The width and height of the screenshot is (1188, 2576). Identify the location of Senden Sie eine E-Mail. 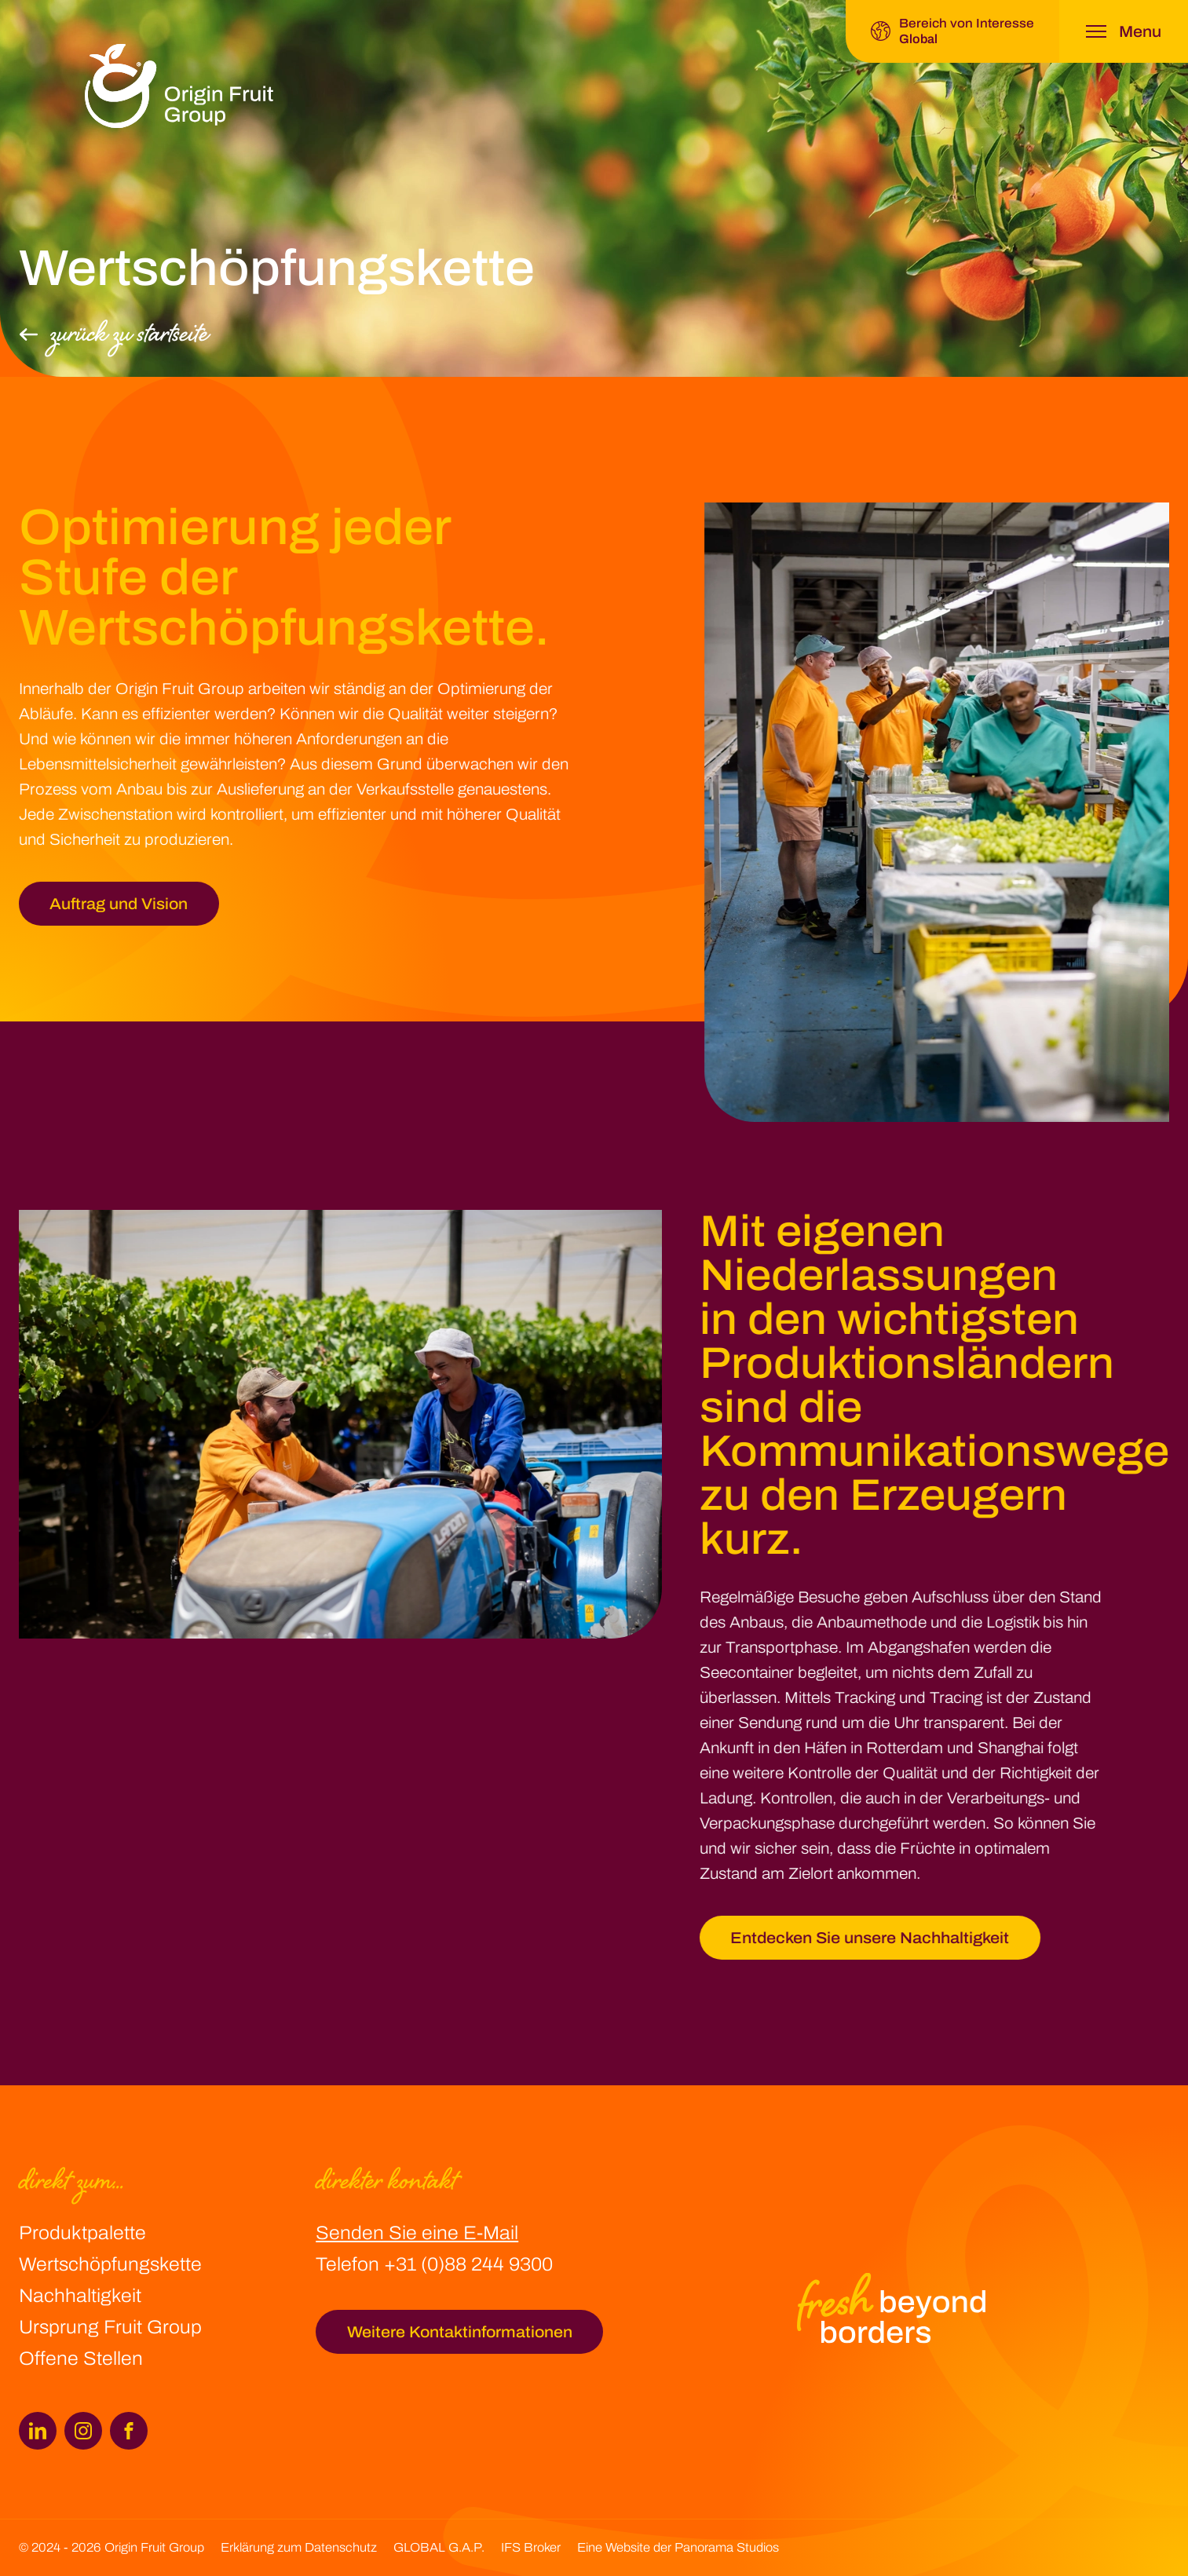
(417, 2233).